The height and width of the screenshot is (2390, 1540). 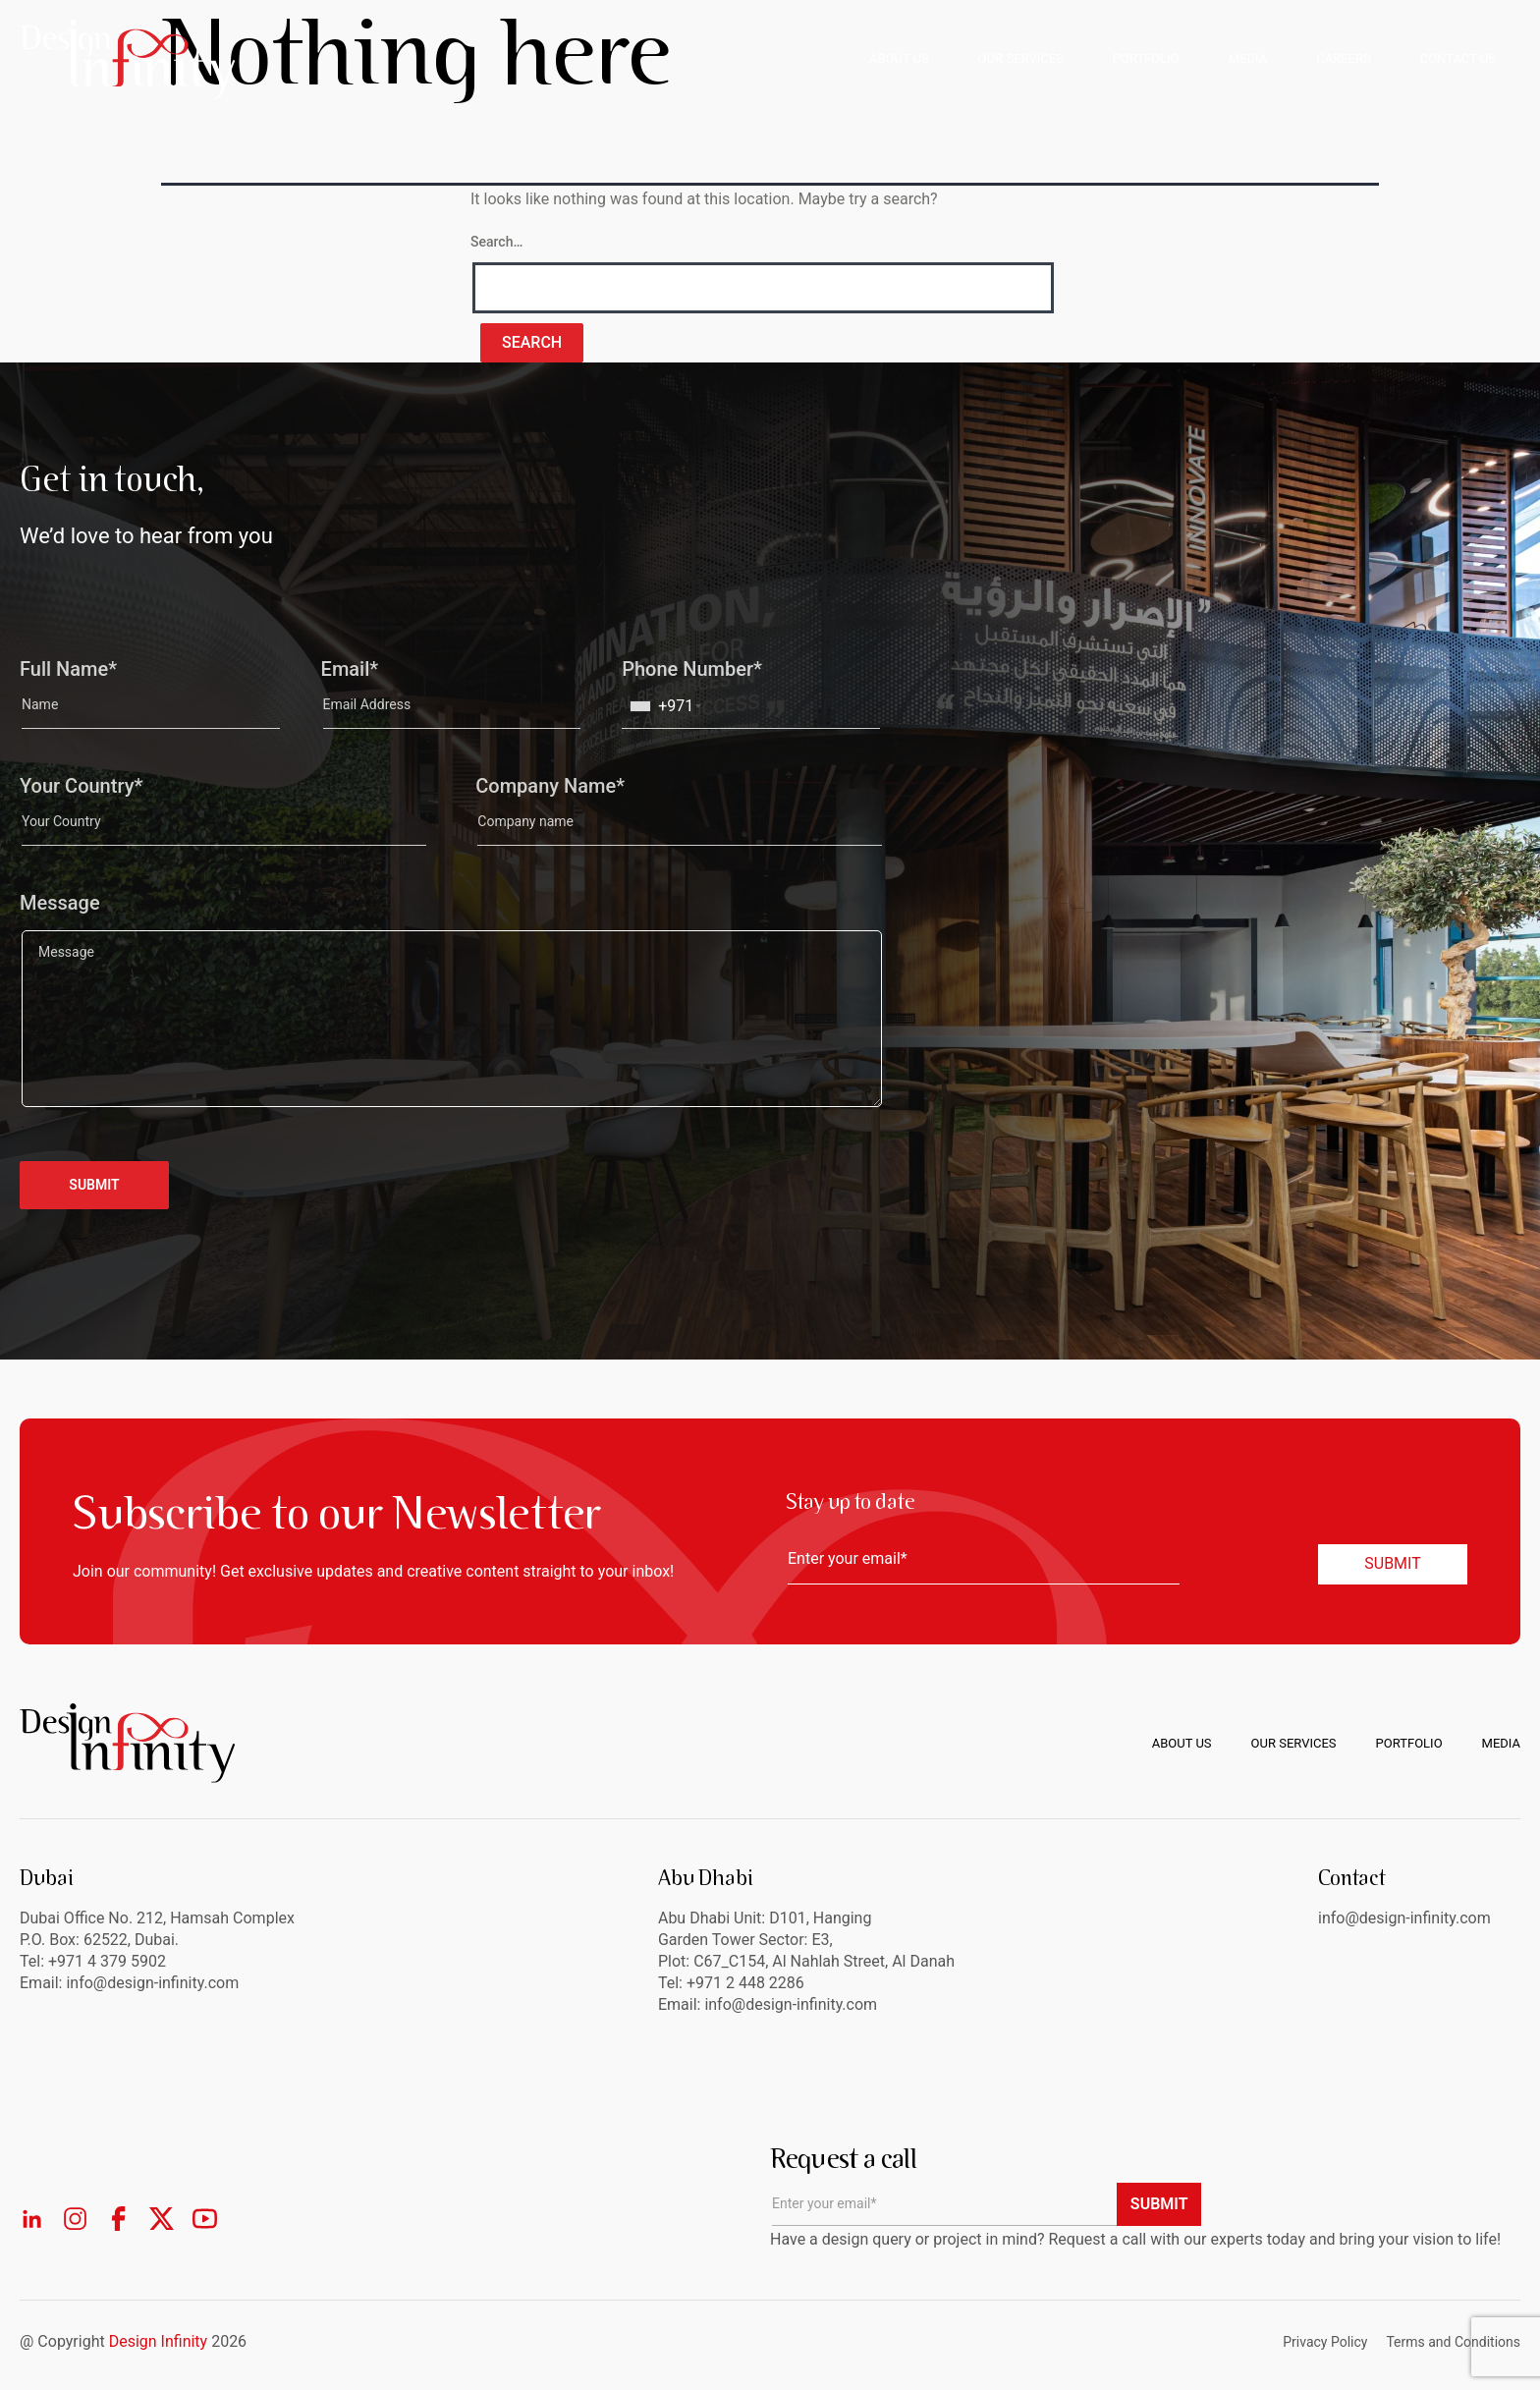 What do you see at coordinates (1343, 58) in the screenshot?
I see `CAREERS` at bounding box center [1343, 58].